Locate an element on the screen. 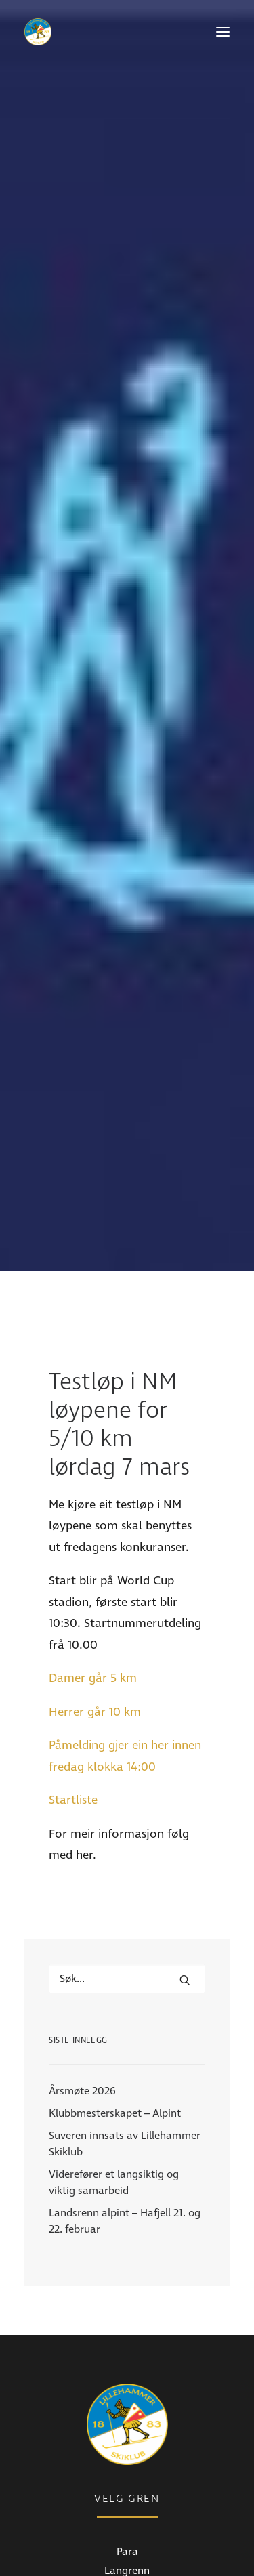  Herrer går 10 km is located at coordinates (95, 1508).